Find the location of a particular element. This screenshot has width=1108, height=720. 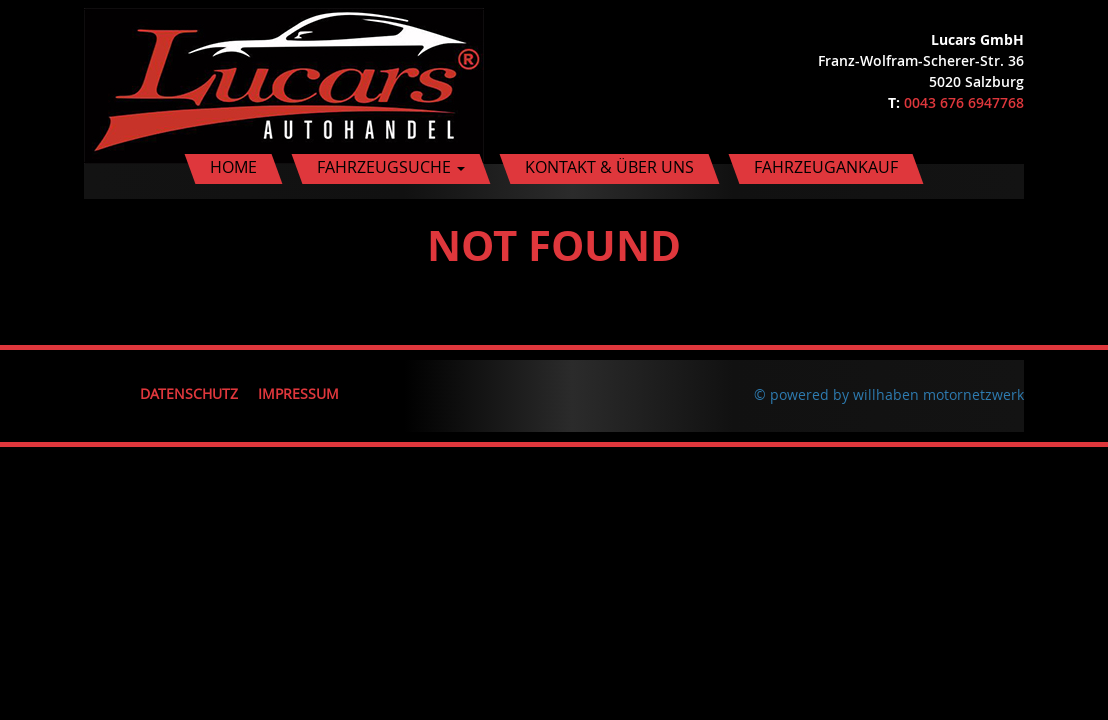

© powered by willhaben motornetzwerk is located at coordinates (889, 394).